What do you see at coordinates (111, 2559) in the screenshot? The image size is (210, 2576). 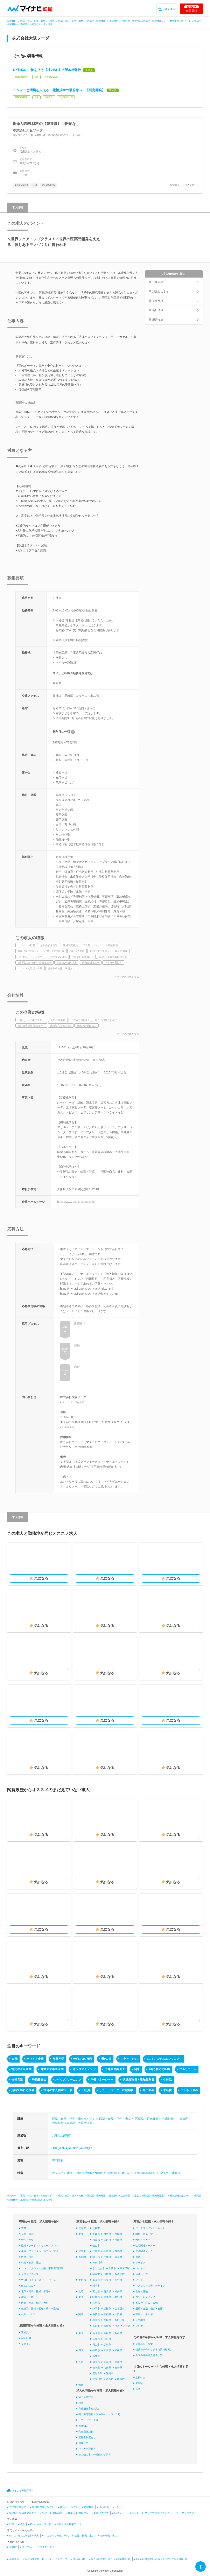 I see `求人掲載の問い合わせ<企業様向け>` at bounding box center [111, 2559].